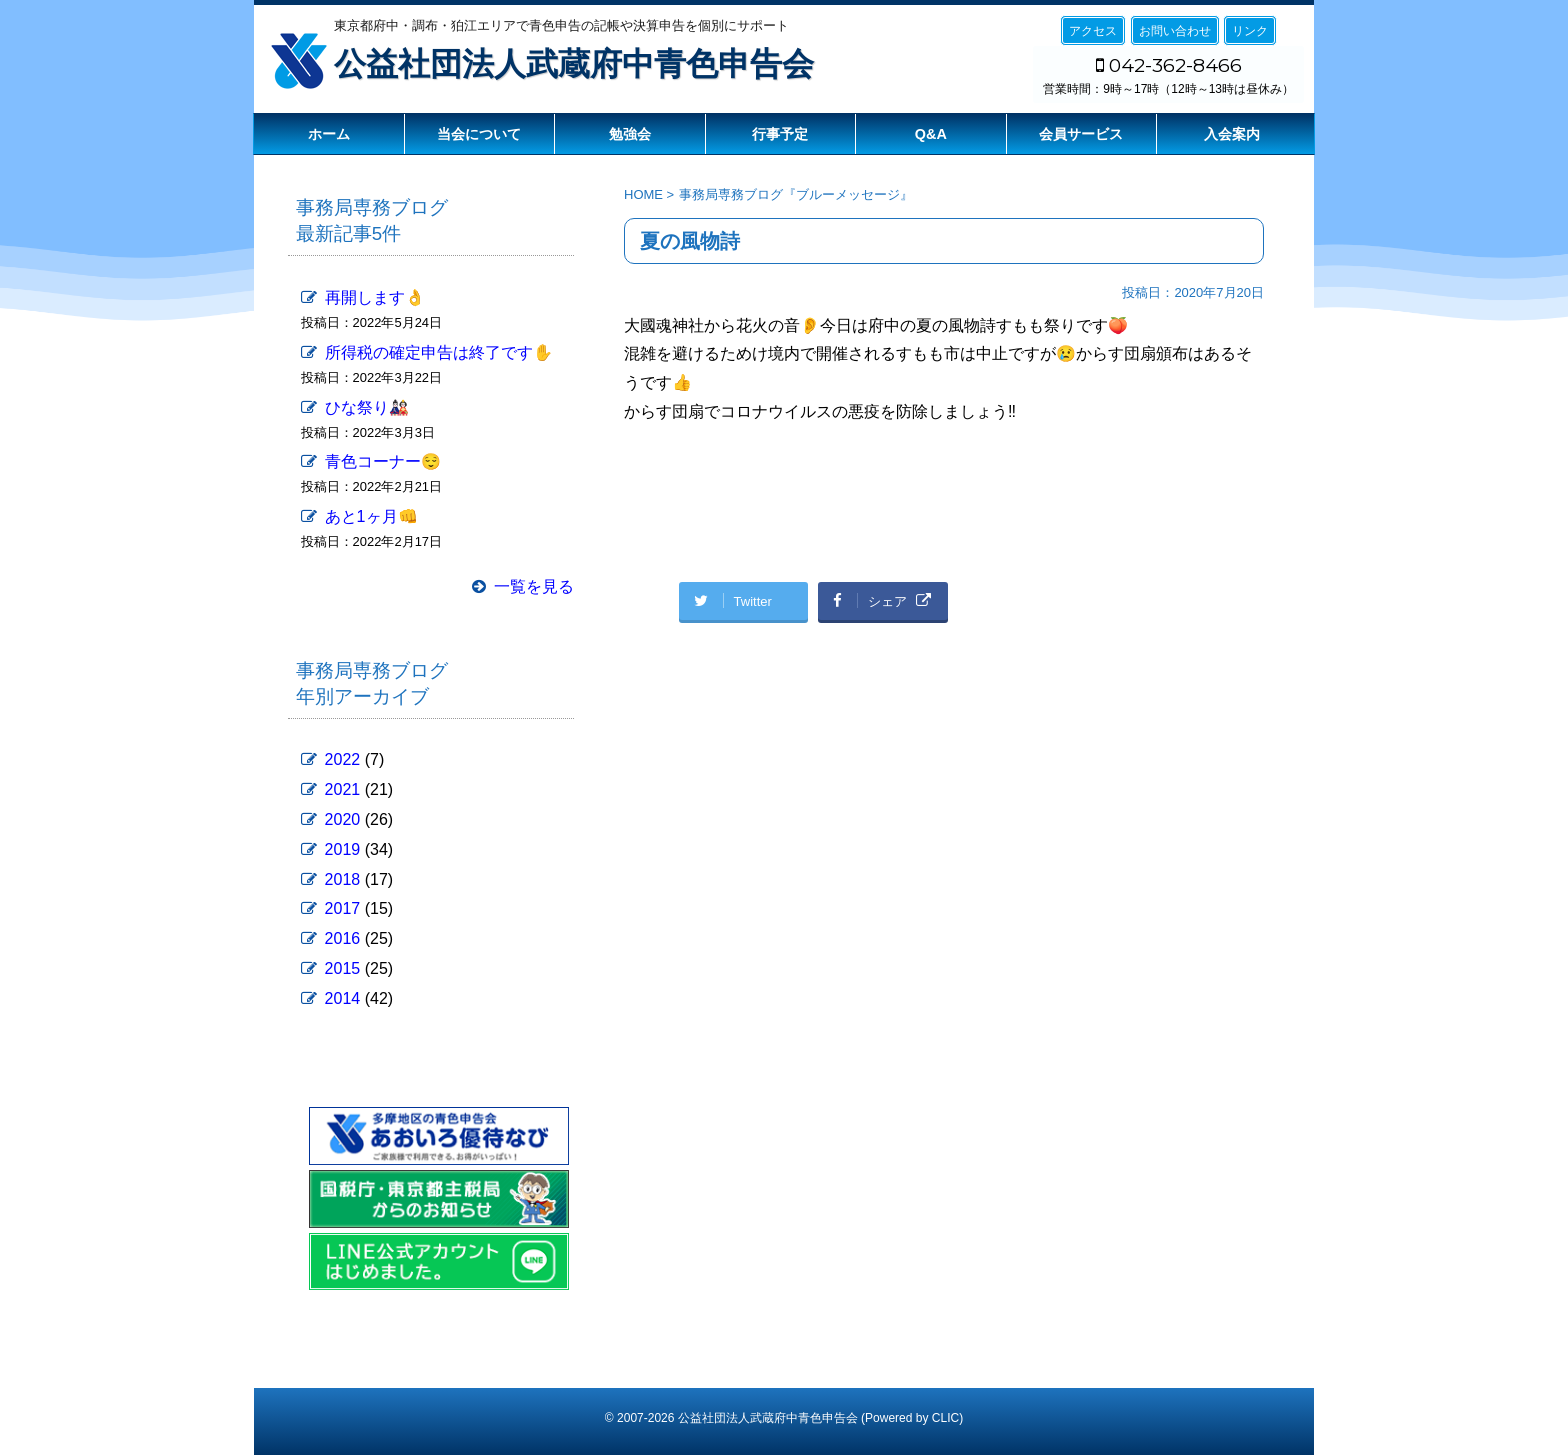  I want to click on ホーム, so click(329, 134).